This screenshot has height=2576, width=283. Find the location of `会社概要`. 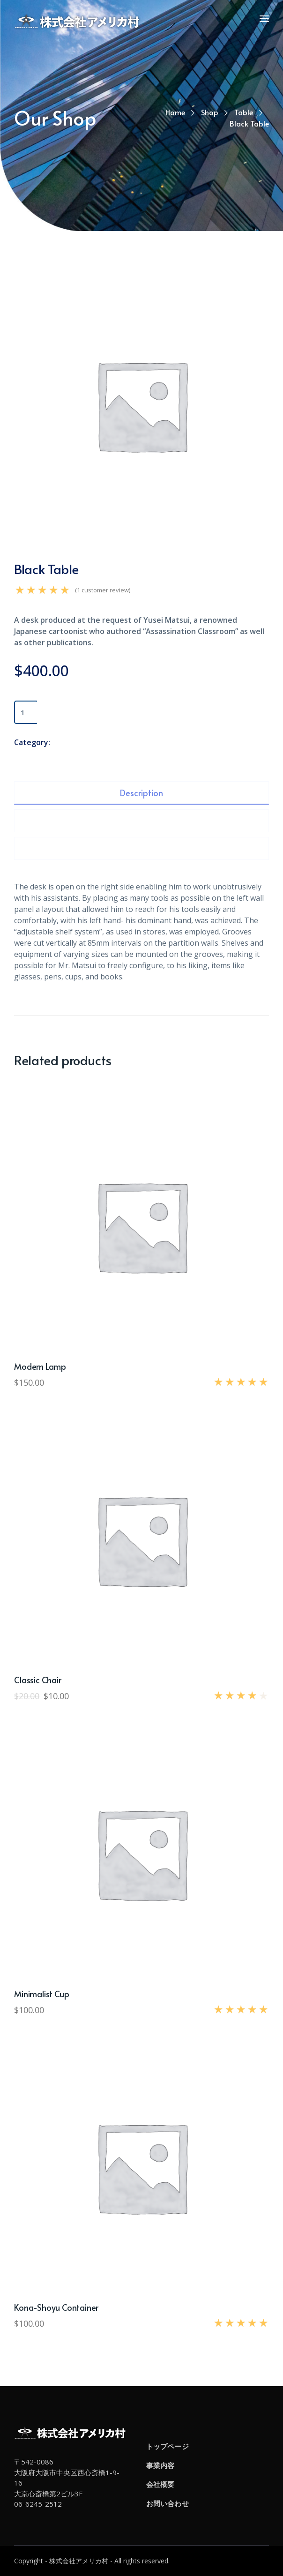

会社概要 is located at coordinates (160, 2484).